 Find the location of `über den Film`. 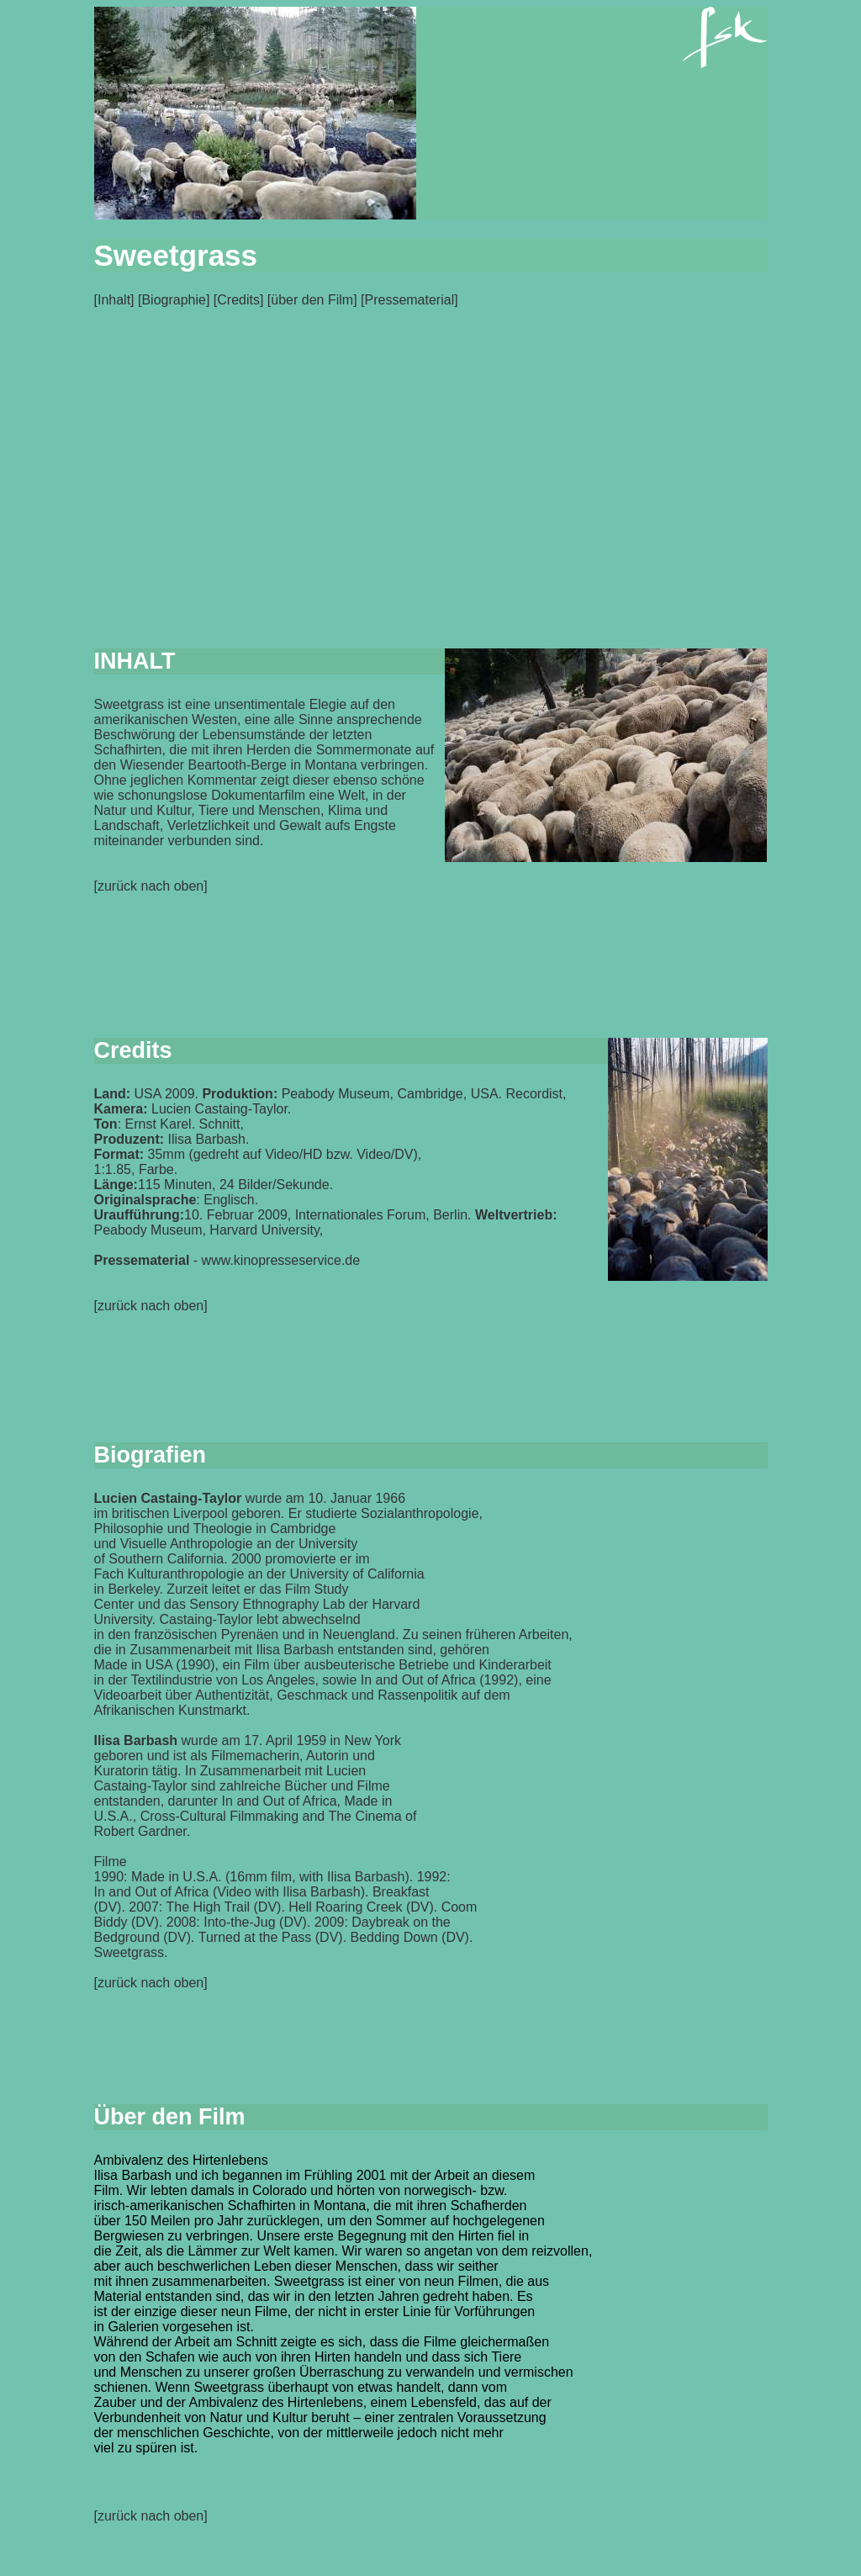

über den Film is located at coordinates (312, 300).